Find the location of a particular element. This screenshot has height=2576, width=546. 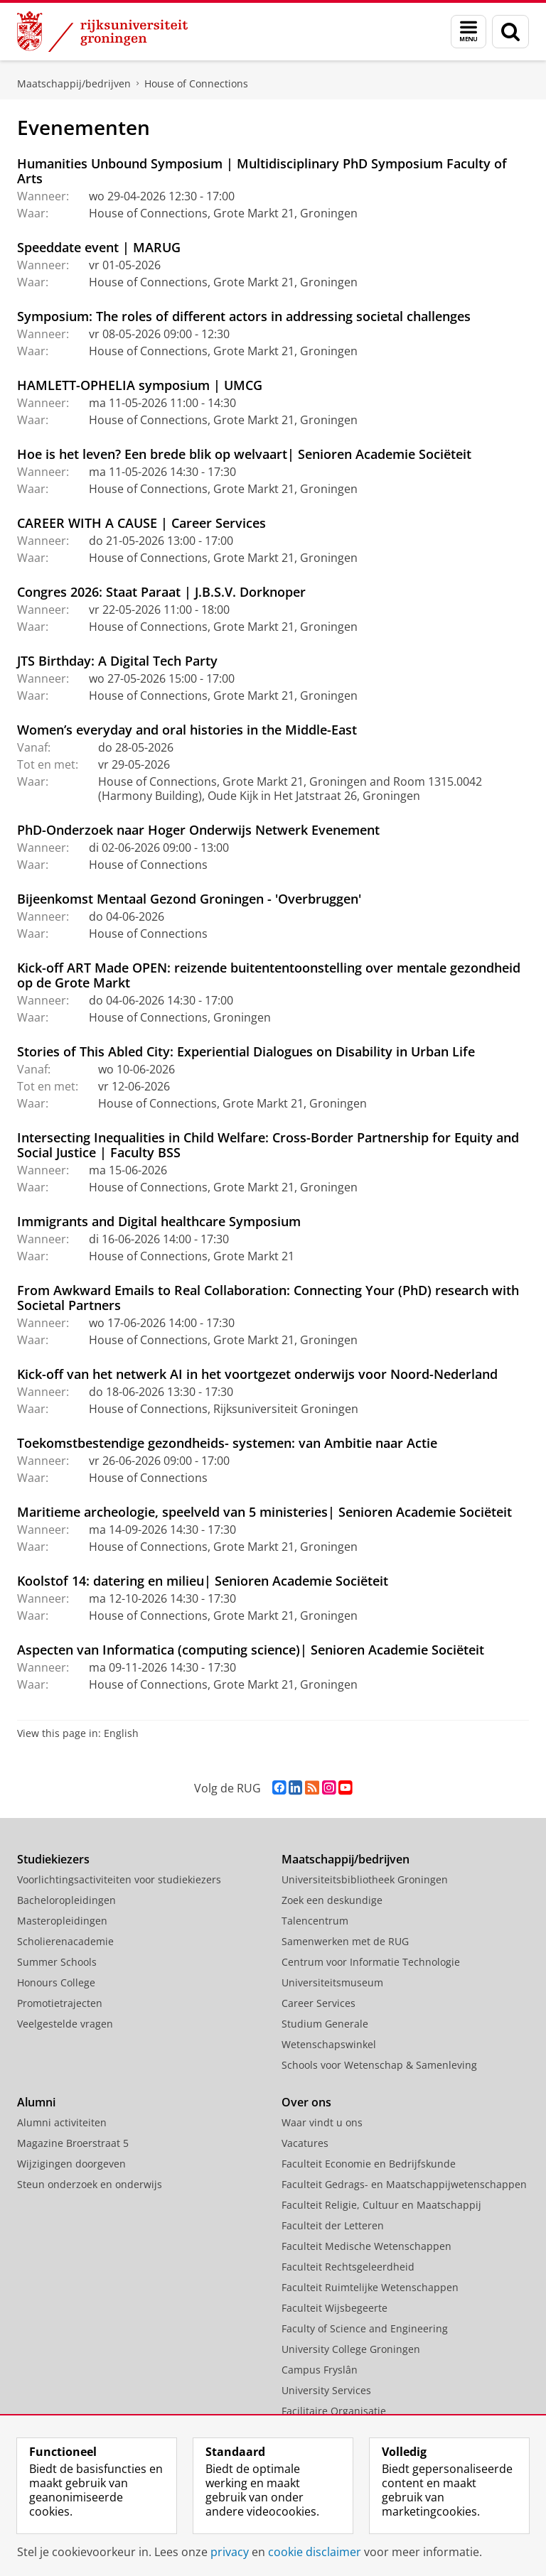

Koolstof 14: datering en milieu| Senioren Academie Sociëteit is located at coordinates (202, 1580).